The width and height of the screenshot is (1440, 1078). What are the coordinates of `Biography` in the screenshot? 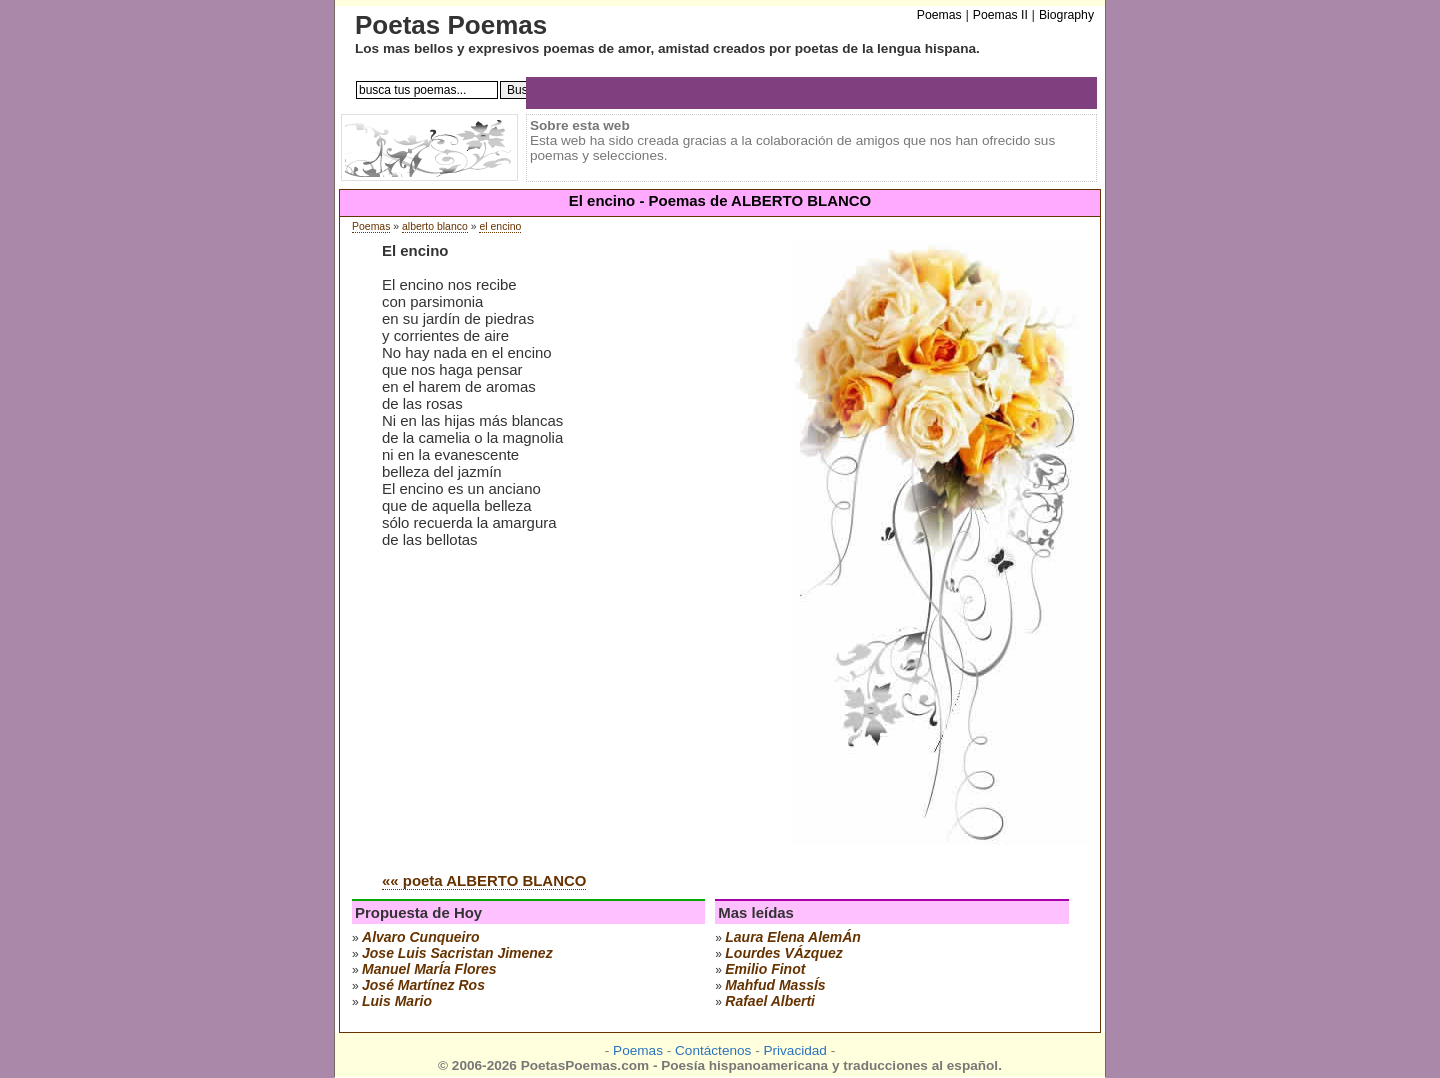 It's located at (1066, 15).